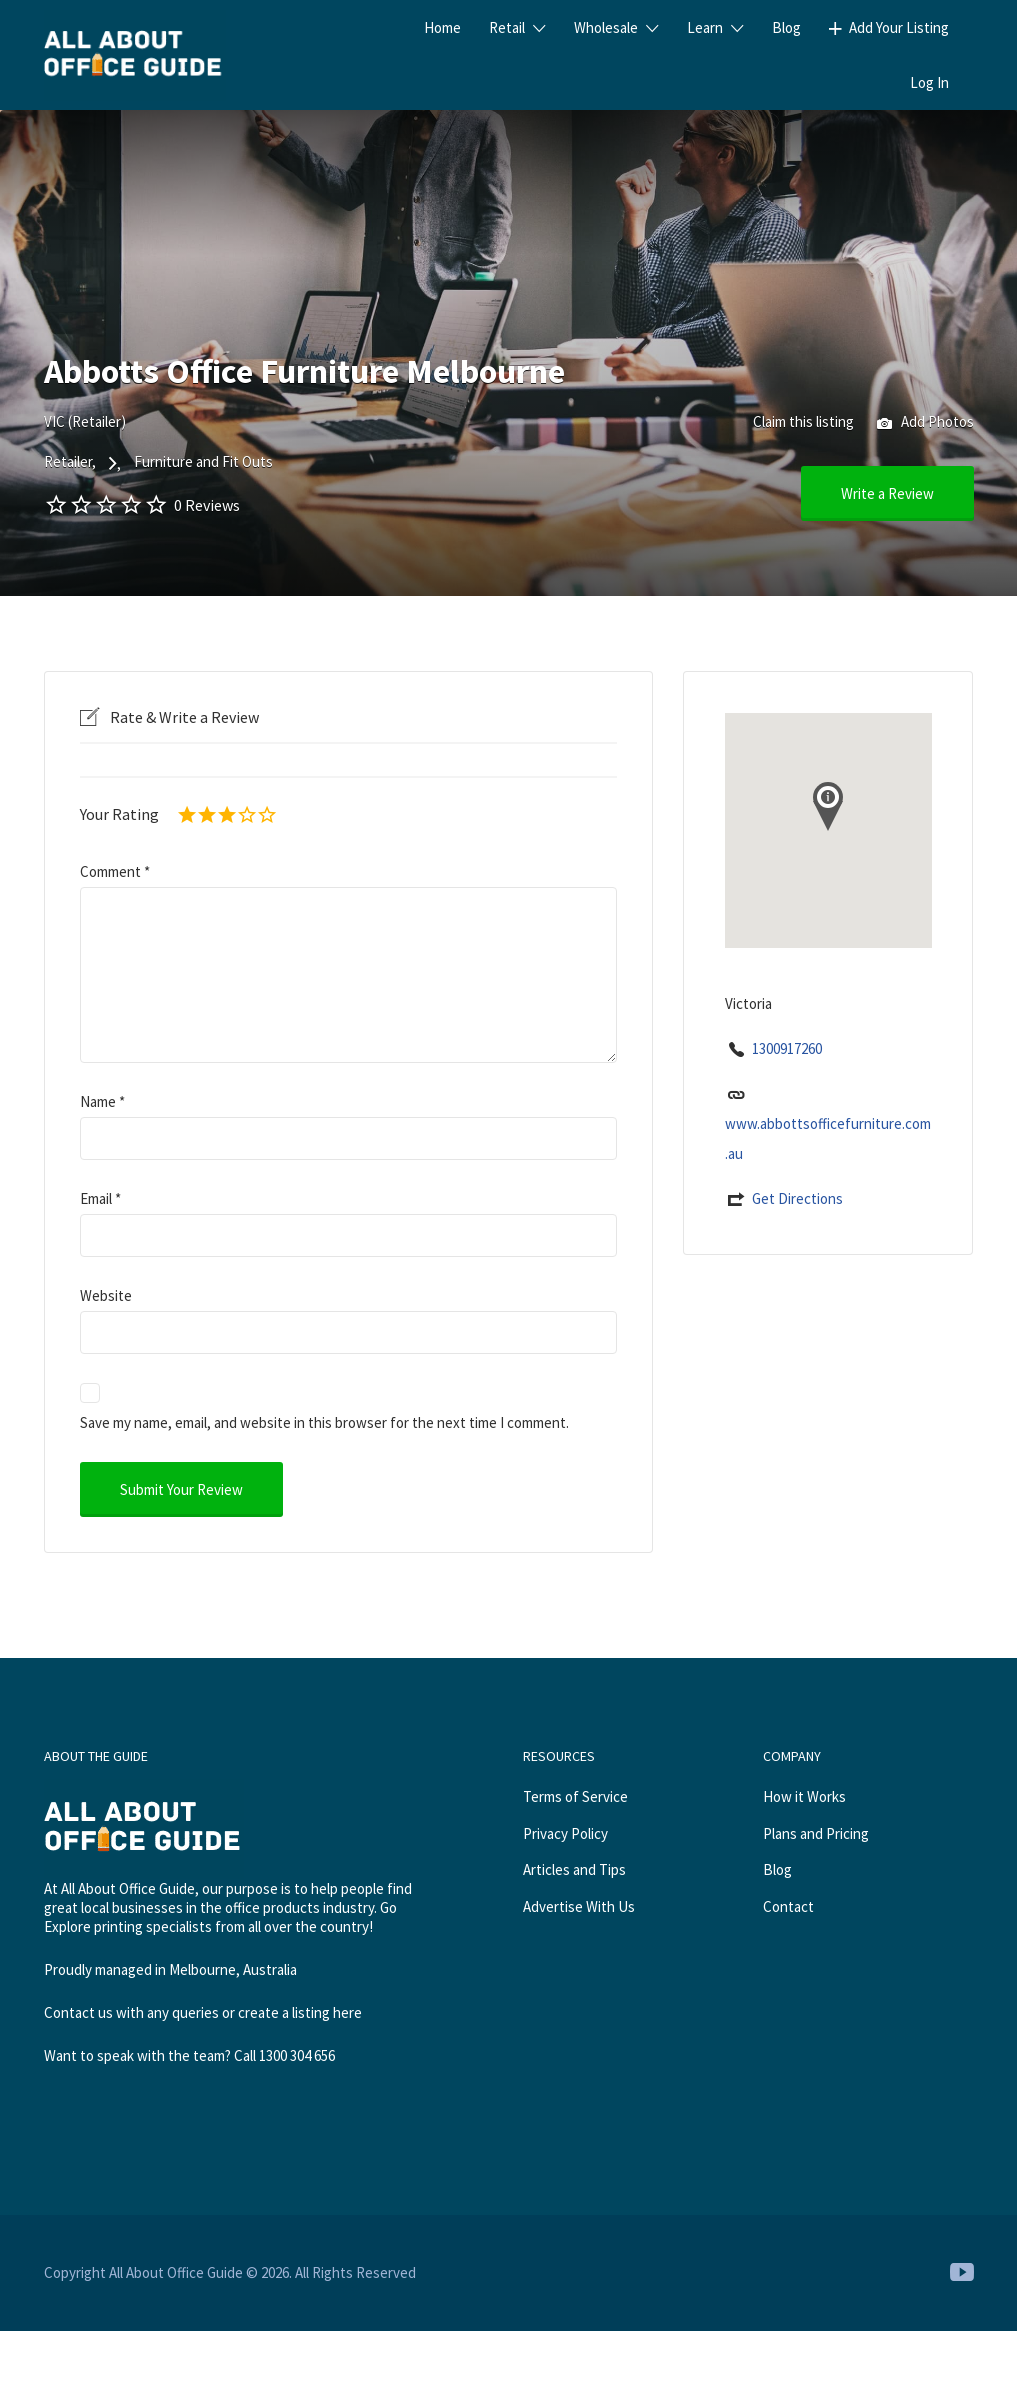 The height and width of the screenshot is (2381, 1017). What do you see at coordinates (300, 2012) in the screenshot?
I see `create a listing here` at bounding box center [300, 2012].